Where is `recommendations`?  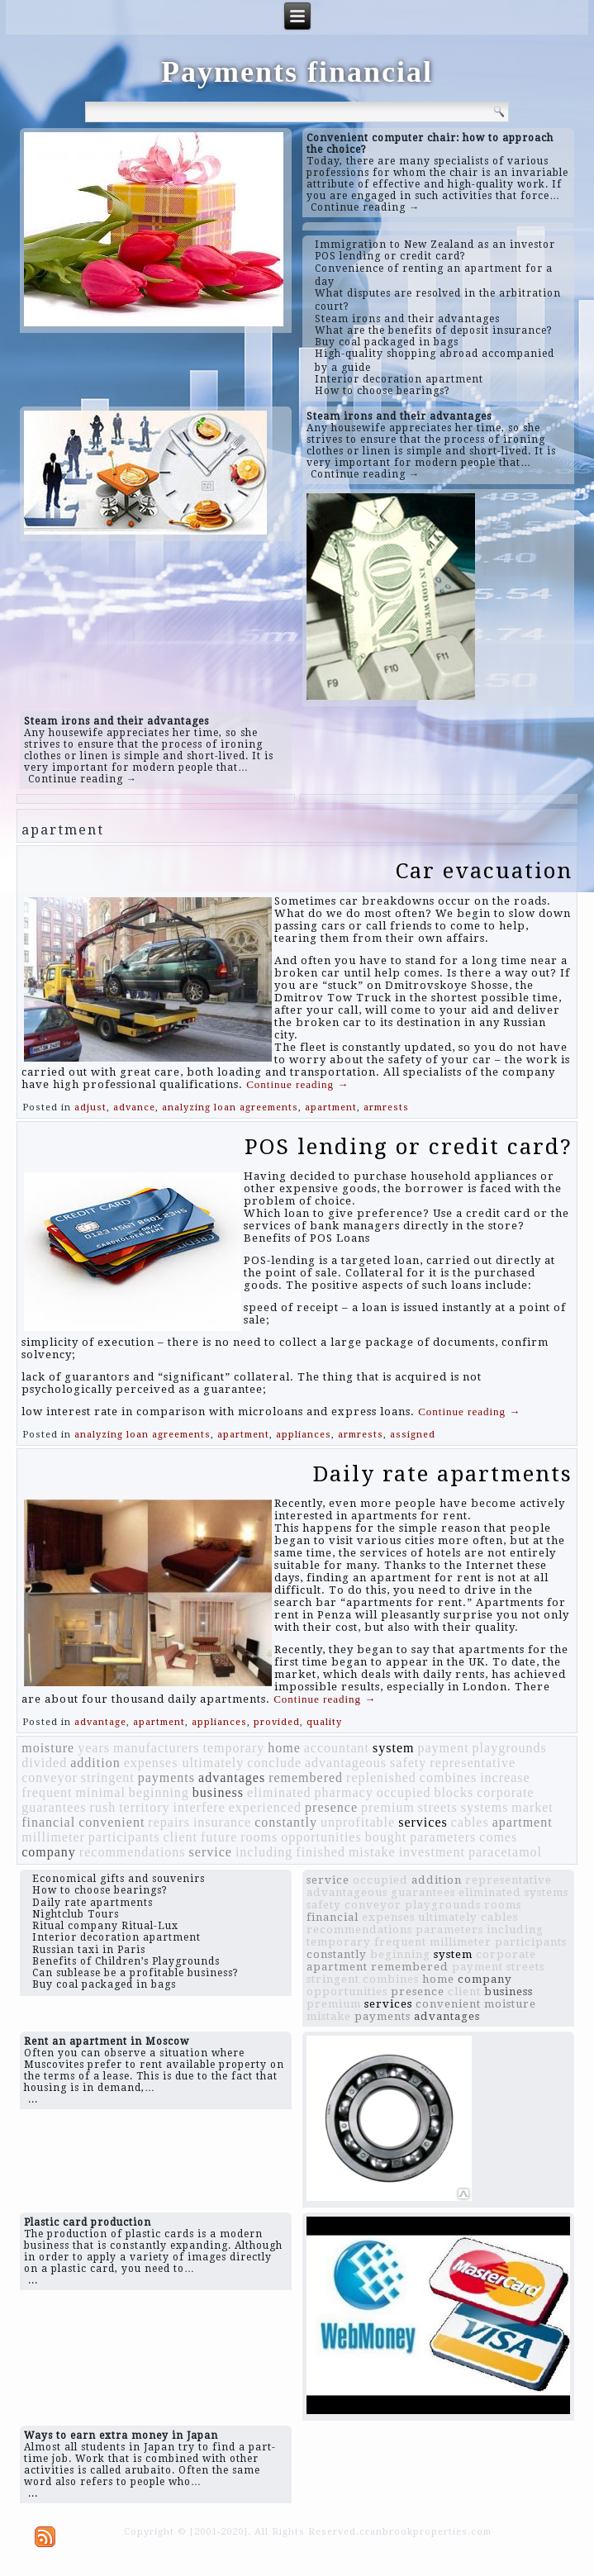
recommendations is located at coordinates (132, 1852).